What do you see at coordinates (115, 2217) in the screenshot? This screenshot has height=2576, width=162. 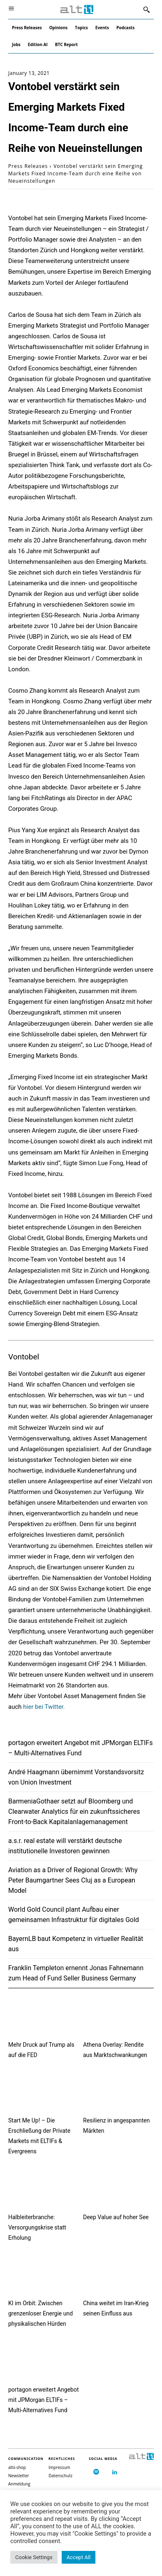 I see `Deep Value auf hoher See` at bounding box center [115, 2217].